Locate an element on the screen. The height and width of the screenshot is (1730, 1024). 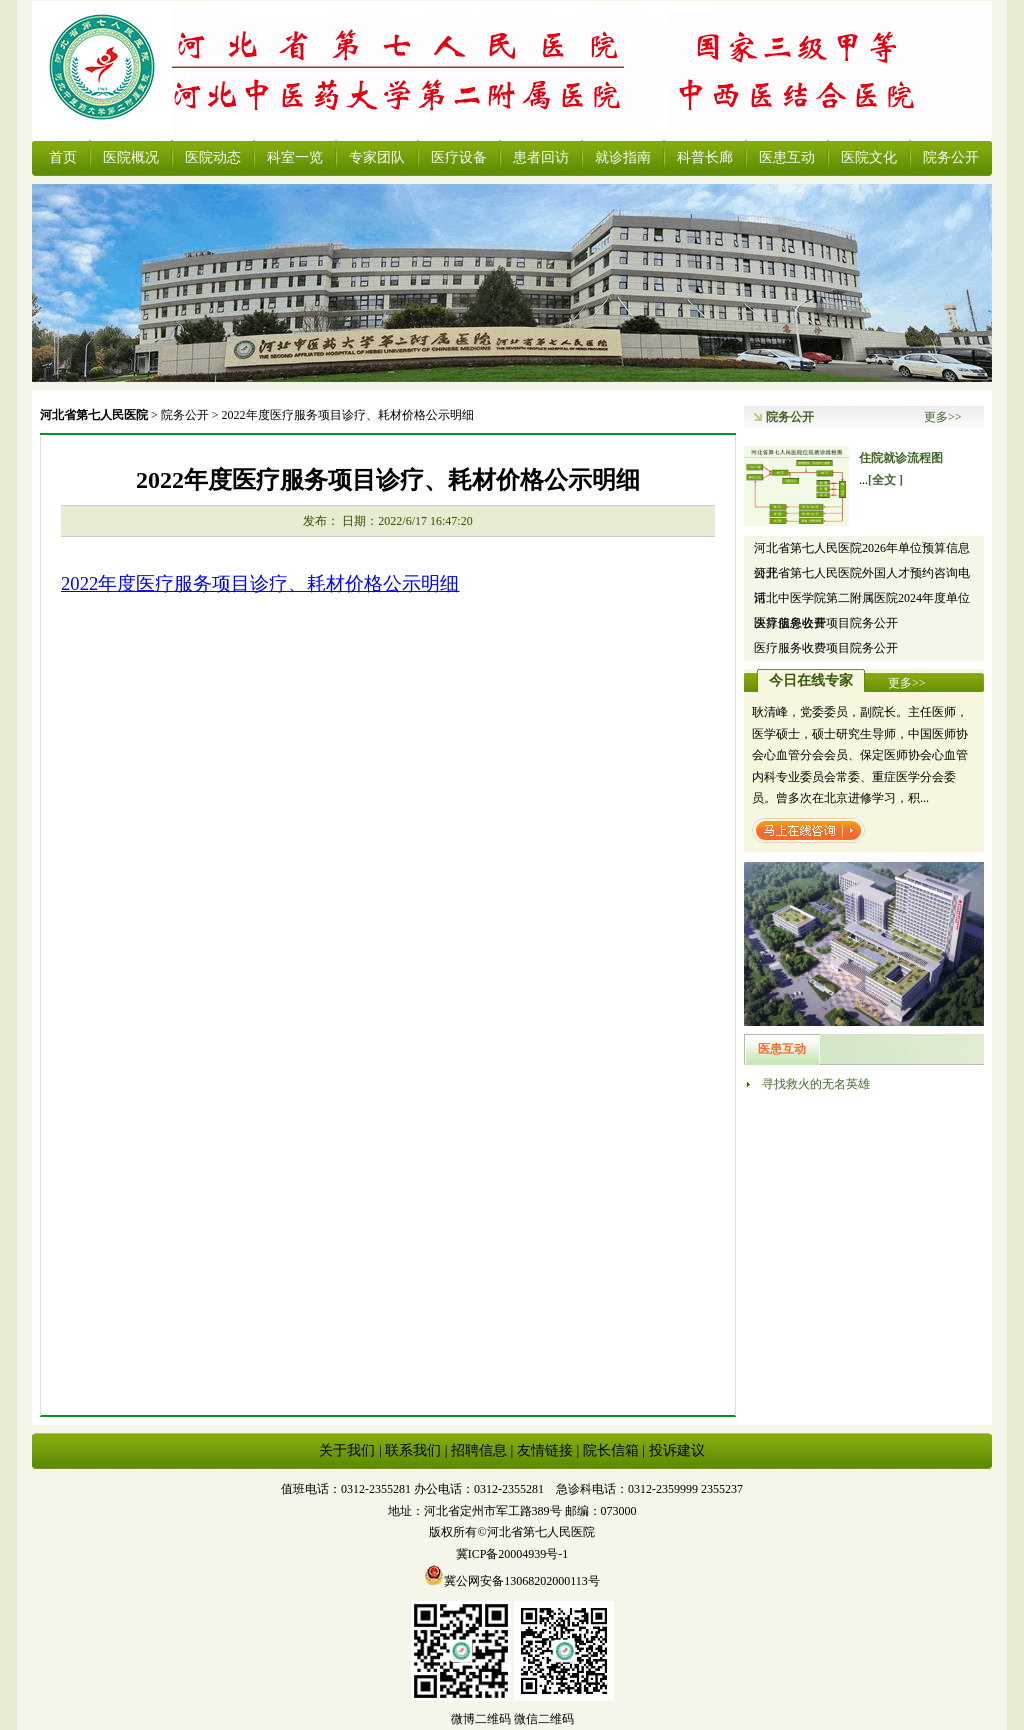
友情链接 is located at coordinates (545, 1450).